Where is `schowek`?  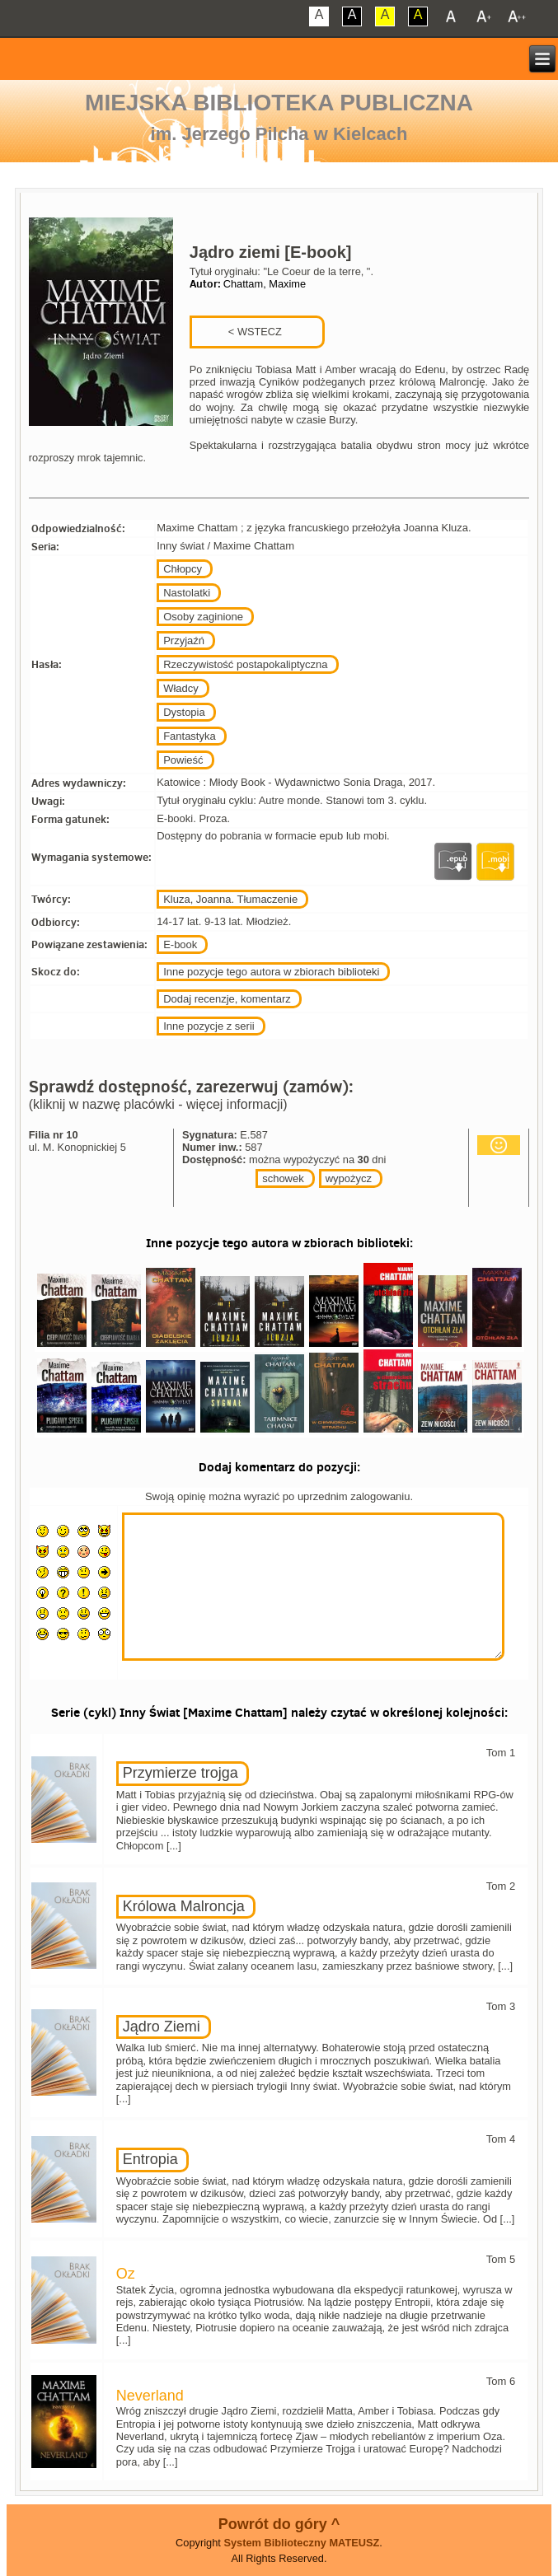 schowek is located at coordinates (283, 1178).